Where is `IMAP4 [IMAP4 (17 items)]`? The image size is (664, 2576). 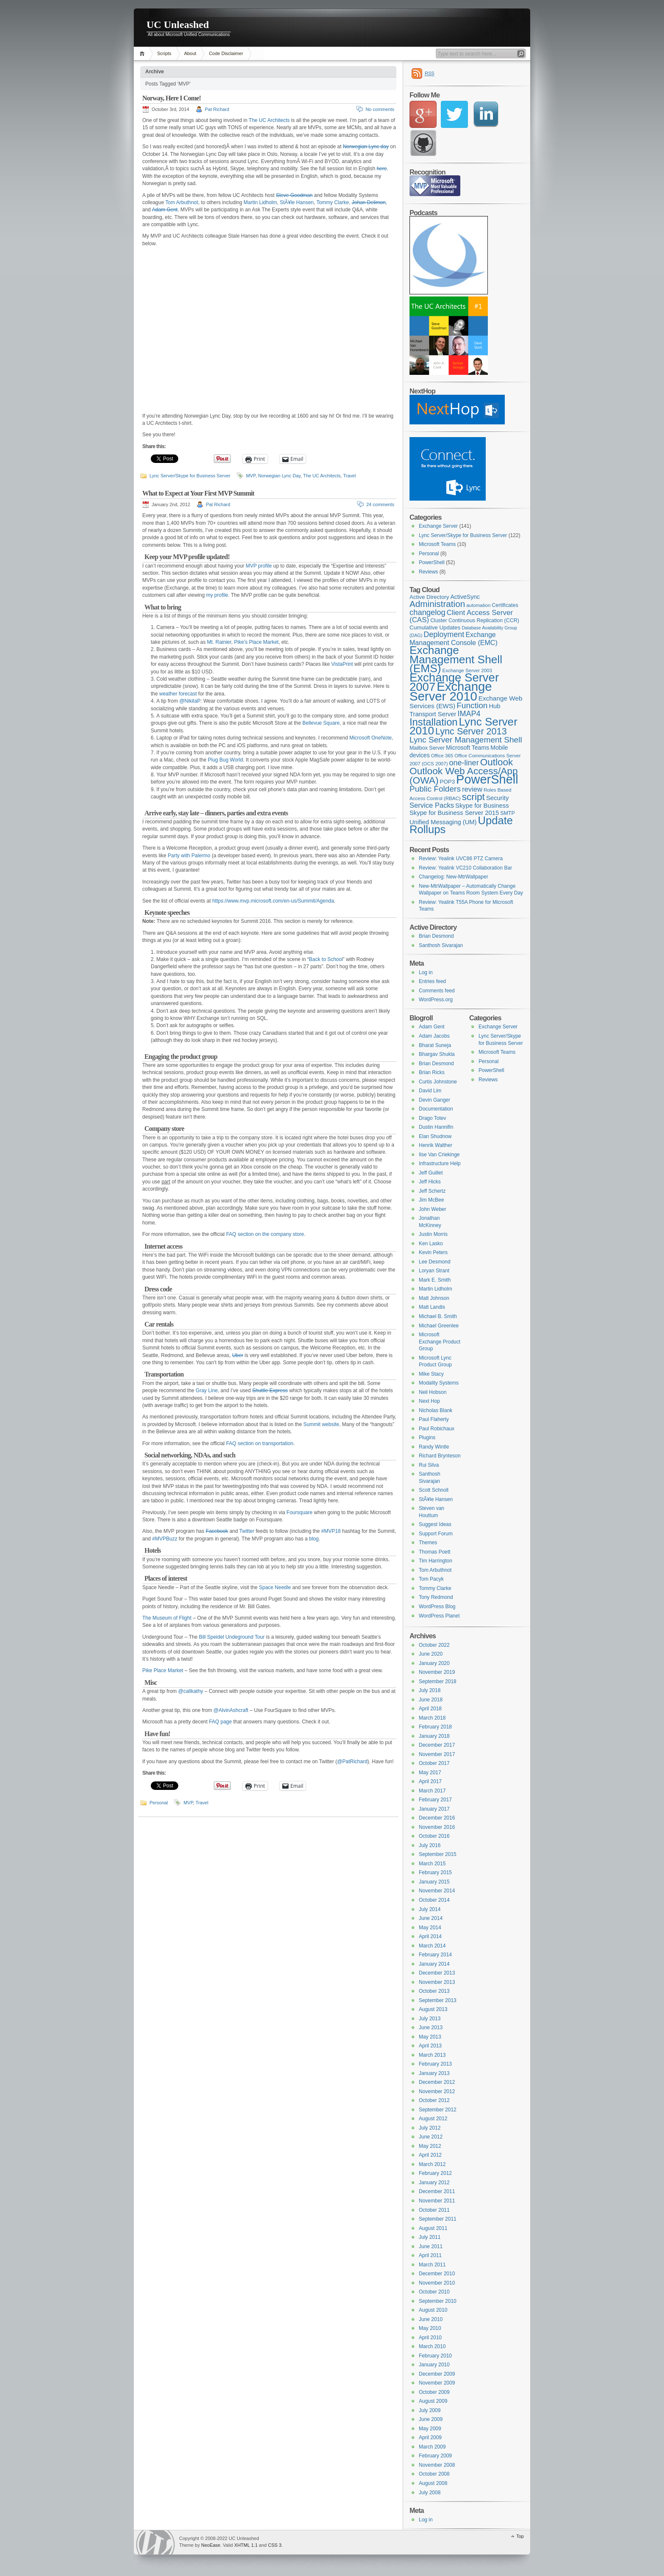 IMAP4 [IMAP4 (17 items)] is located at coordinates (468, 713).